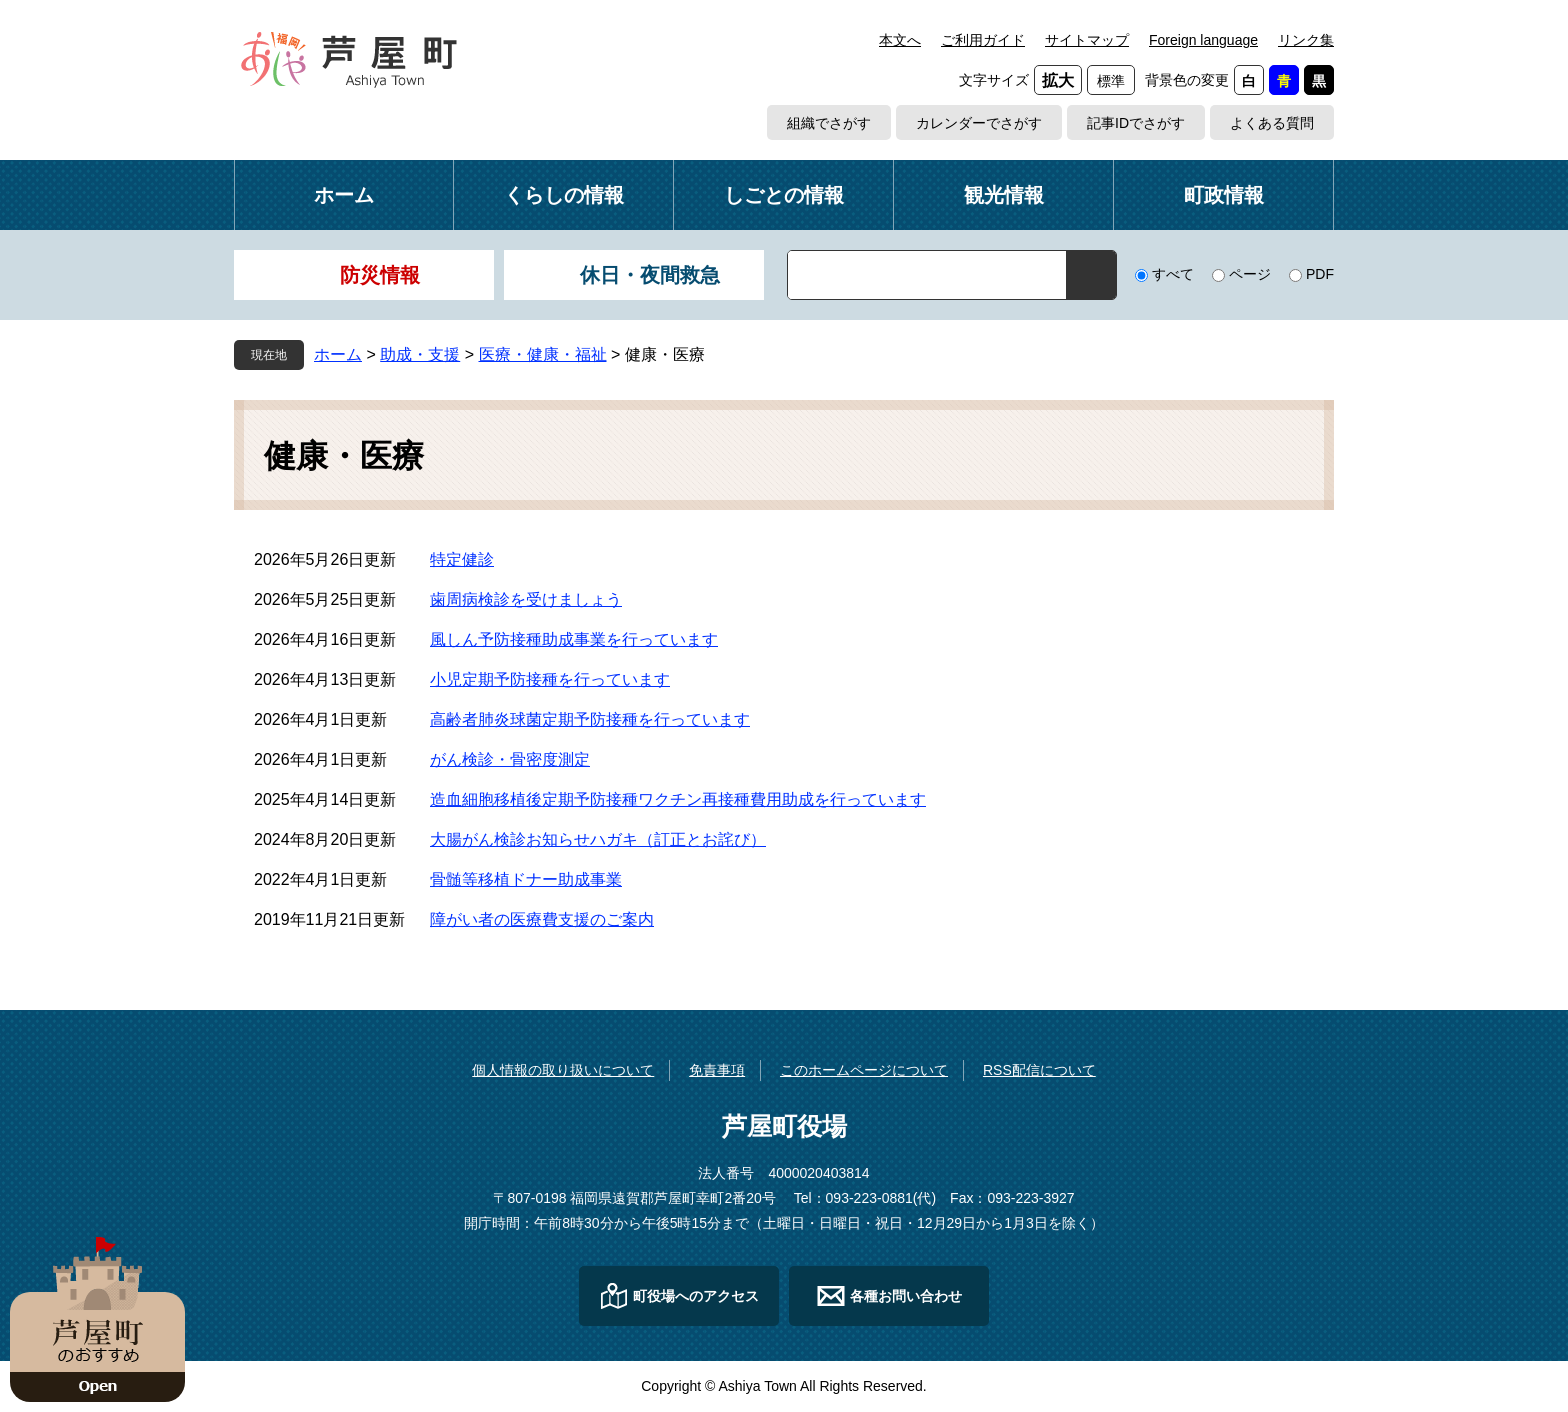 This screenshot has width=1568, height=1412. Describe the element at coordinates (1306, 40) in the screenshot. I see `リンク集` at that location.